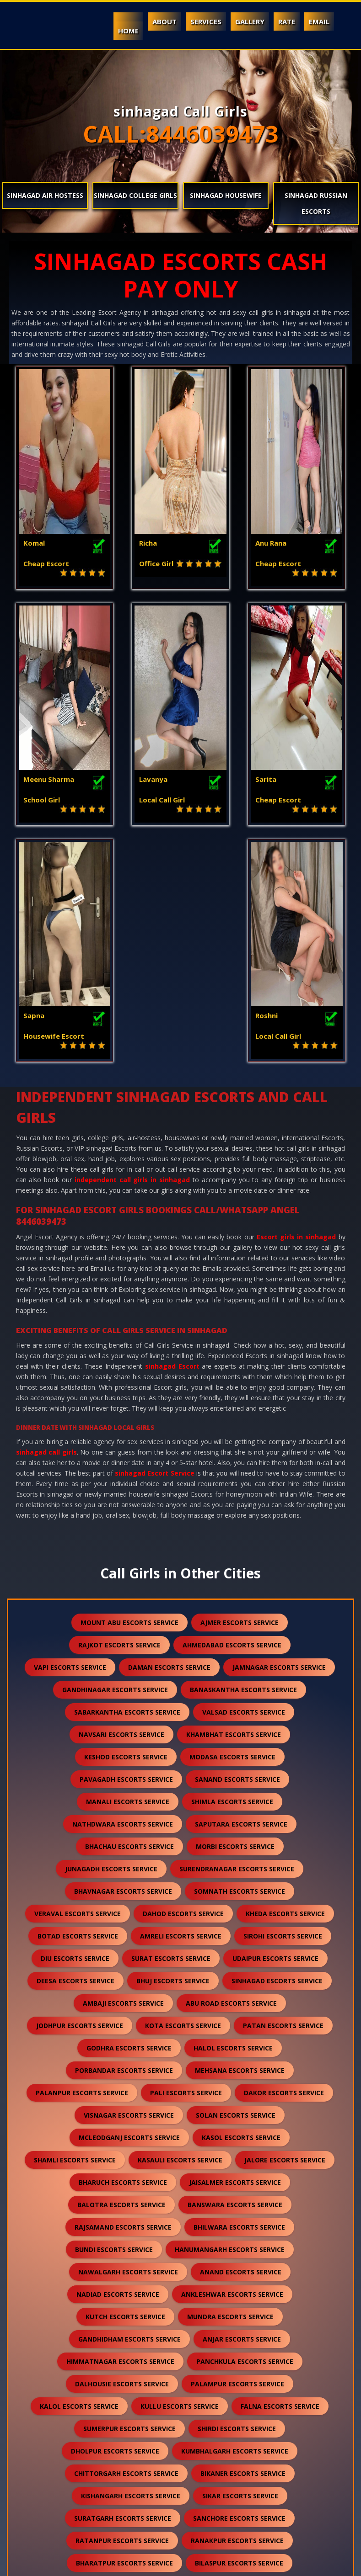 Image resolution: width=361 pixels, height=2576 pixels. Describe the element at coordinates (77, 1686) in the screenshot. I see `veraval escorts service` at that location.